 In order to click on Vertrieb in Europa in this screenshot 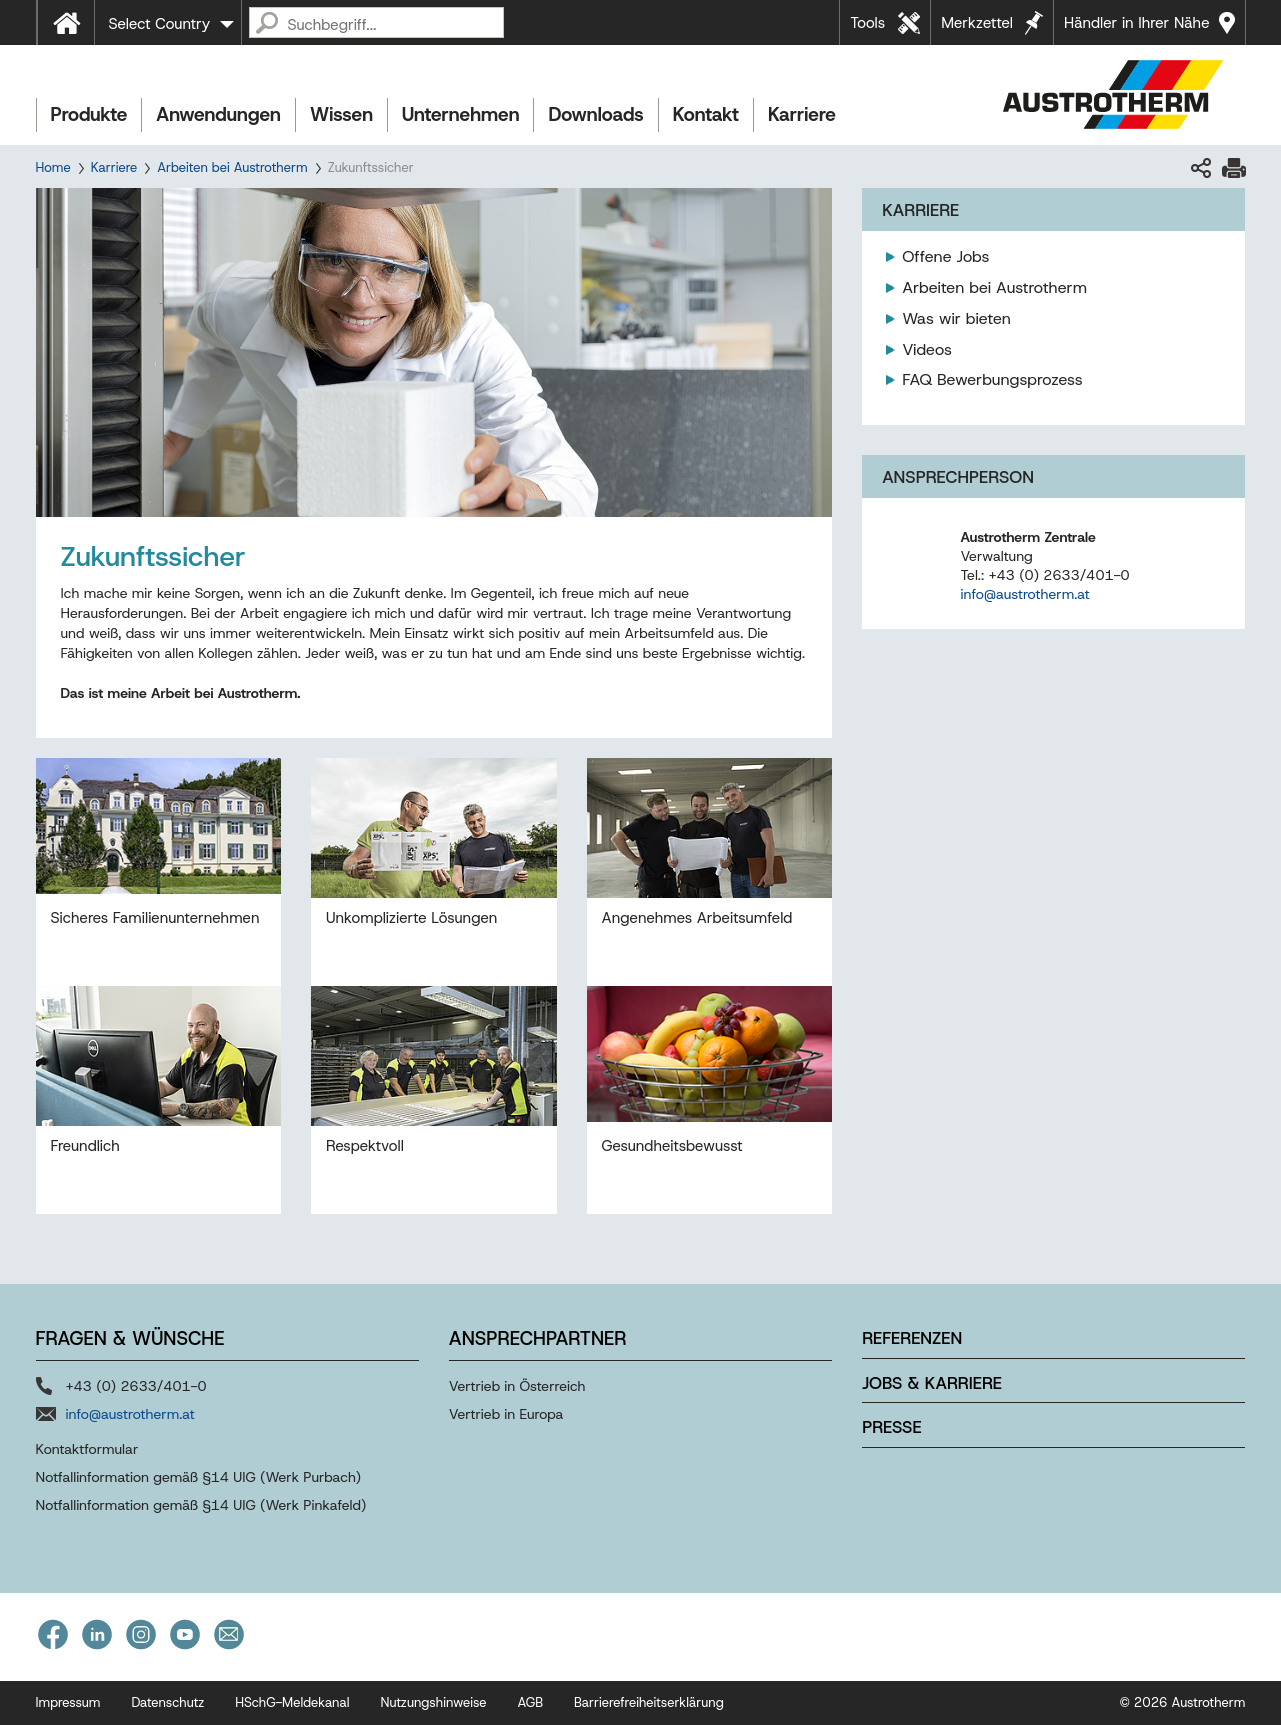, I will do `click(506, 1414)`.